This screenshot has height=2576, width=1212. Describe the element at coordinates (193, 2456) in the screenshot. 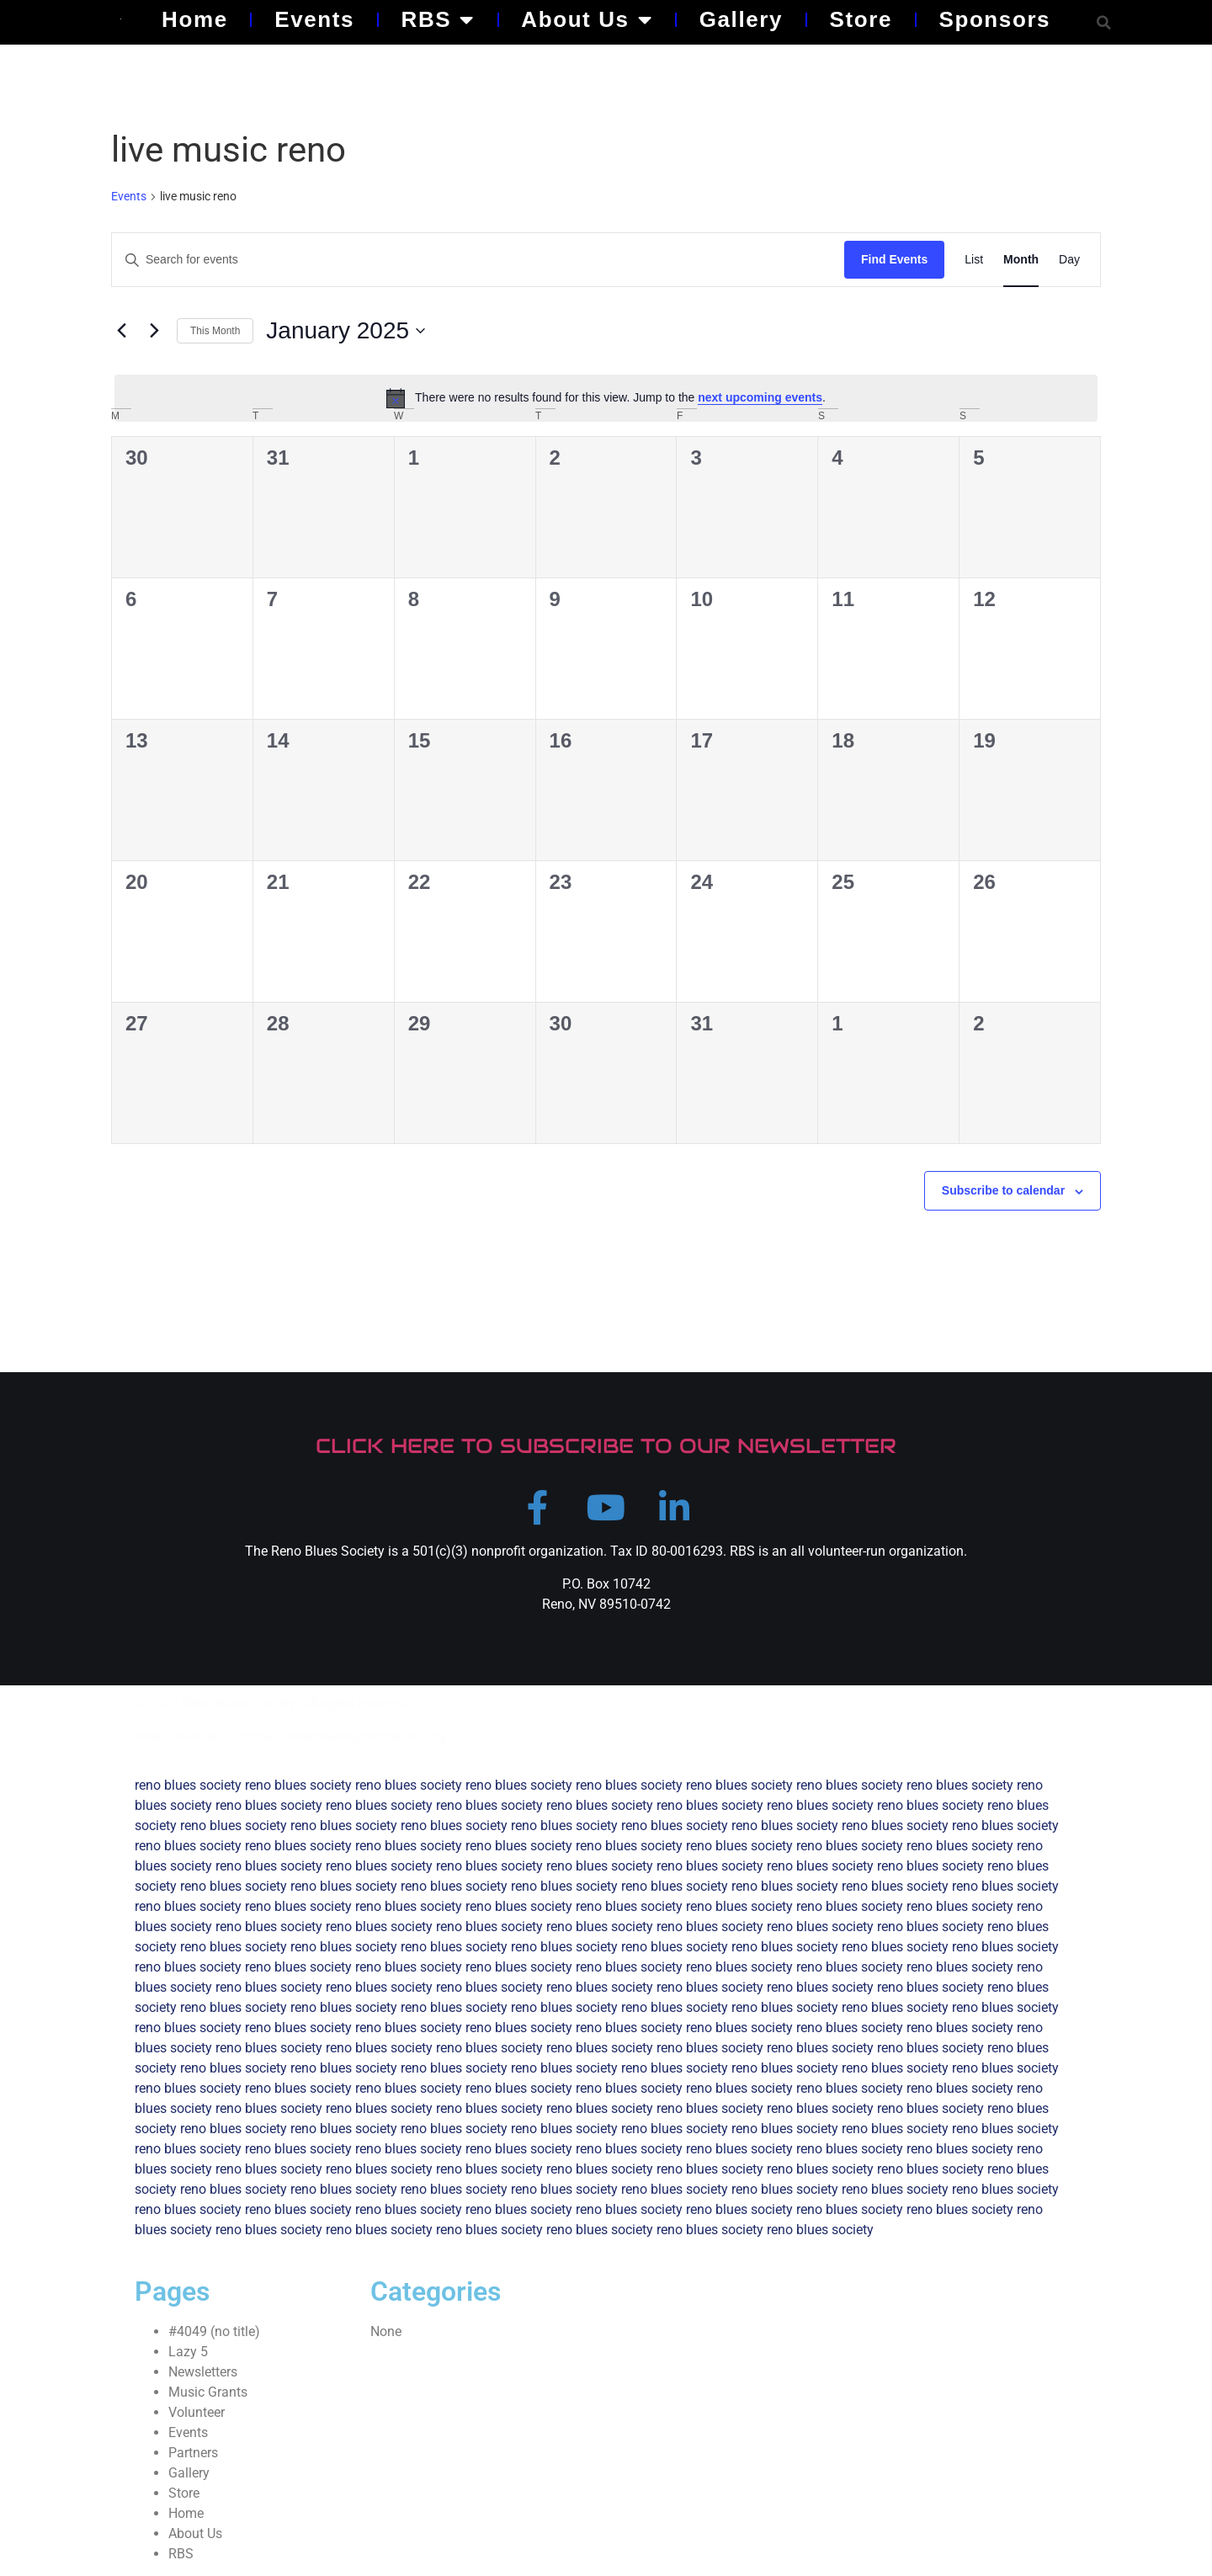

I see `Partners` at that location.